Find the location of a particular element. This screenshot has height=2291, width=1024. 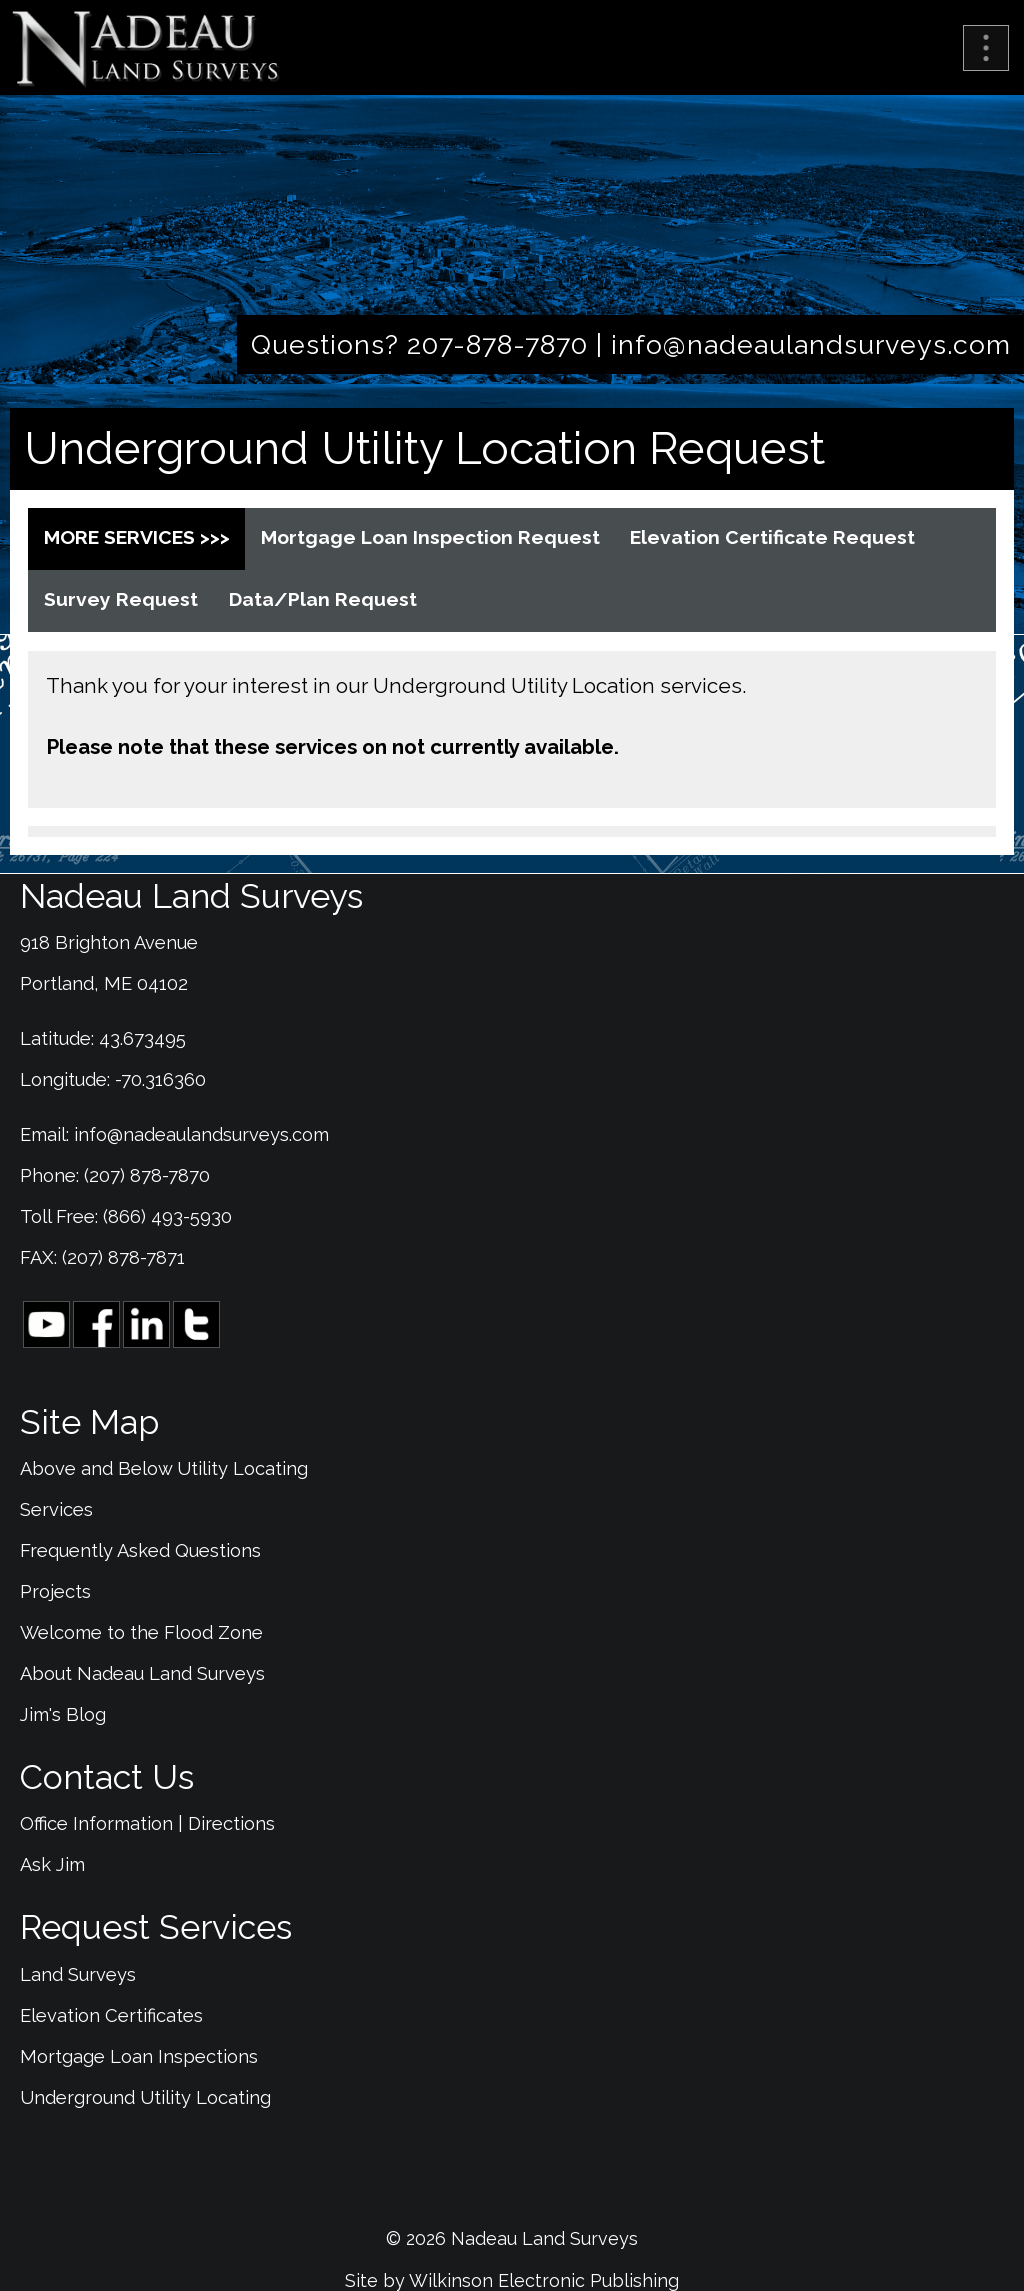

Frequently Asked Questions is located at coordinates (140, 1550).